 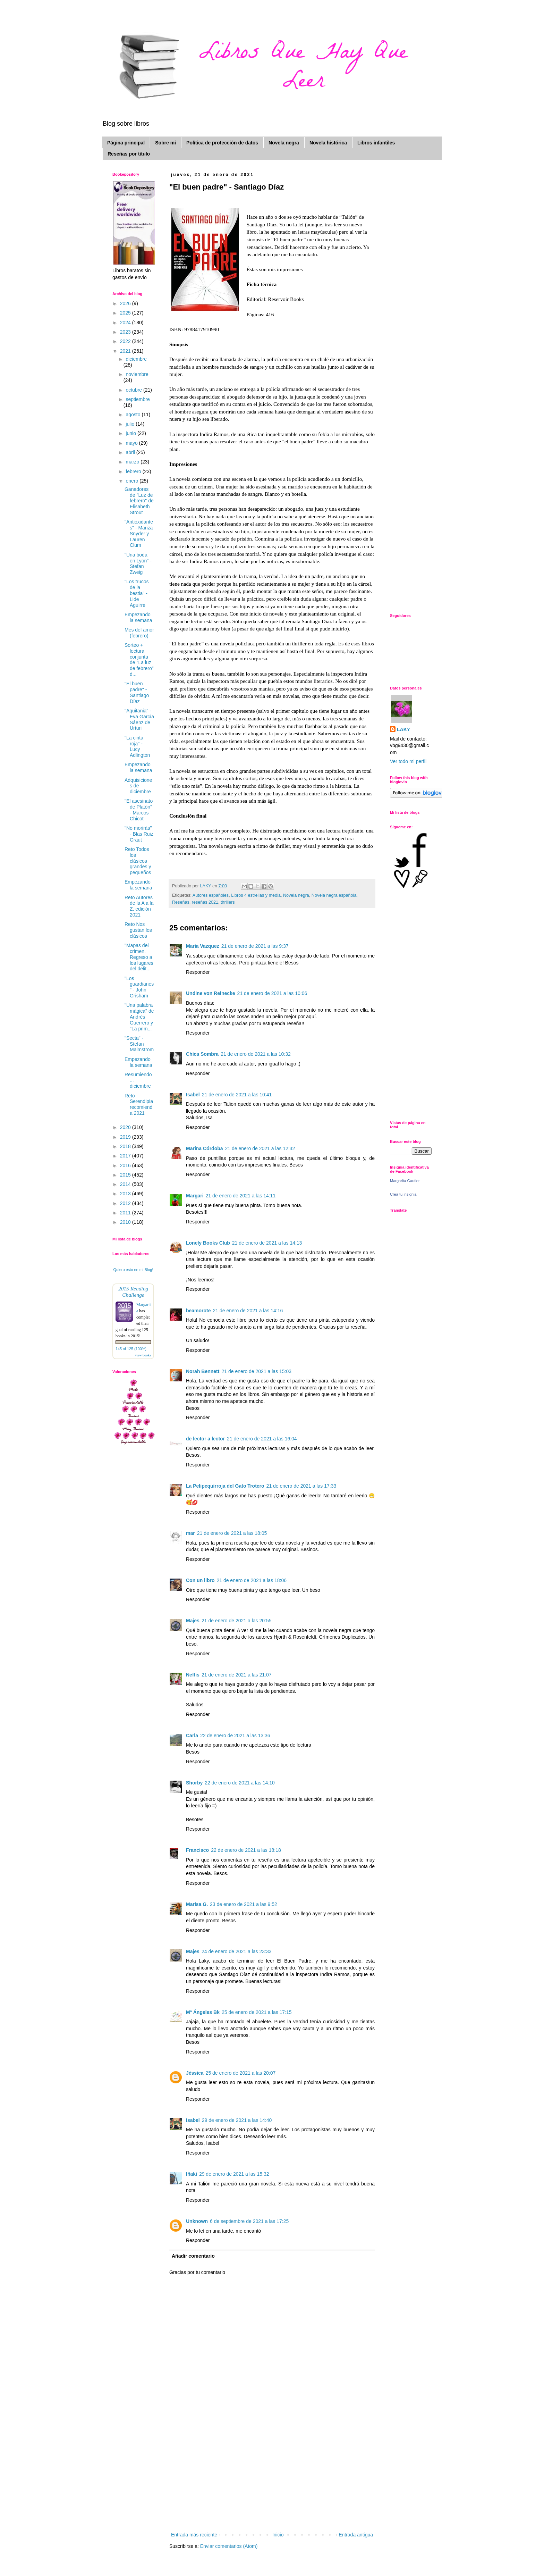 What do you see at coordinates (134, 390) in the screenshot?
I see `octubre` at bounding box center [134, 390].